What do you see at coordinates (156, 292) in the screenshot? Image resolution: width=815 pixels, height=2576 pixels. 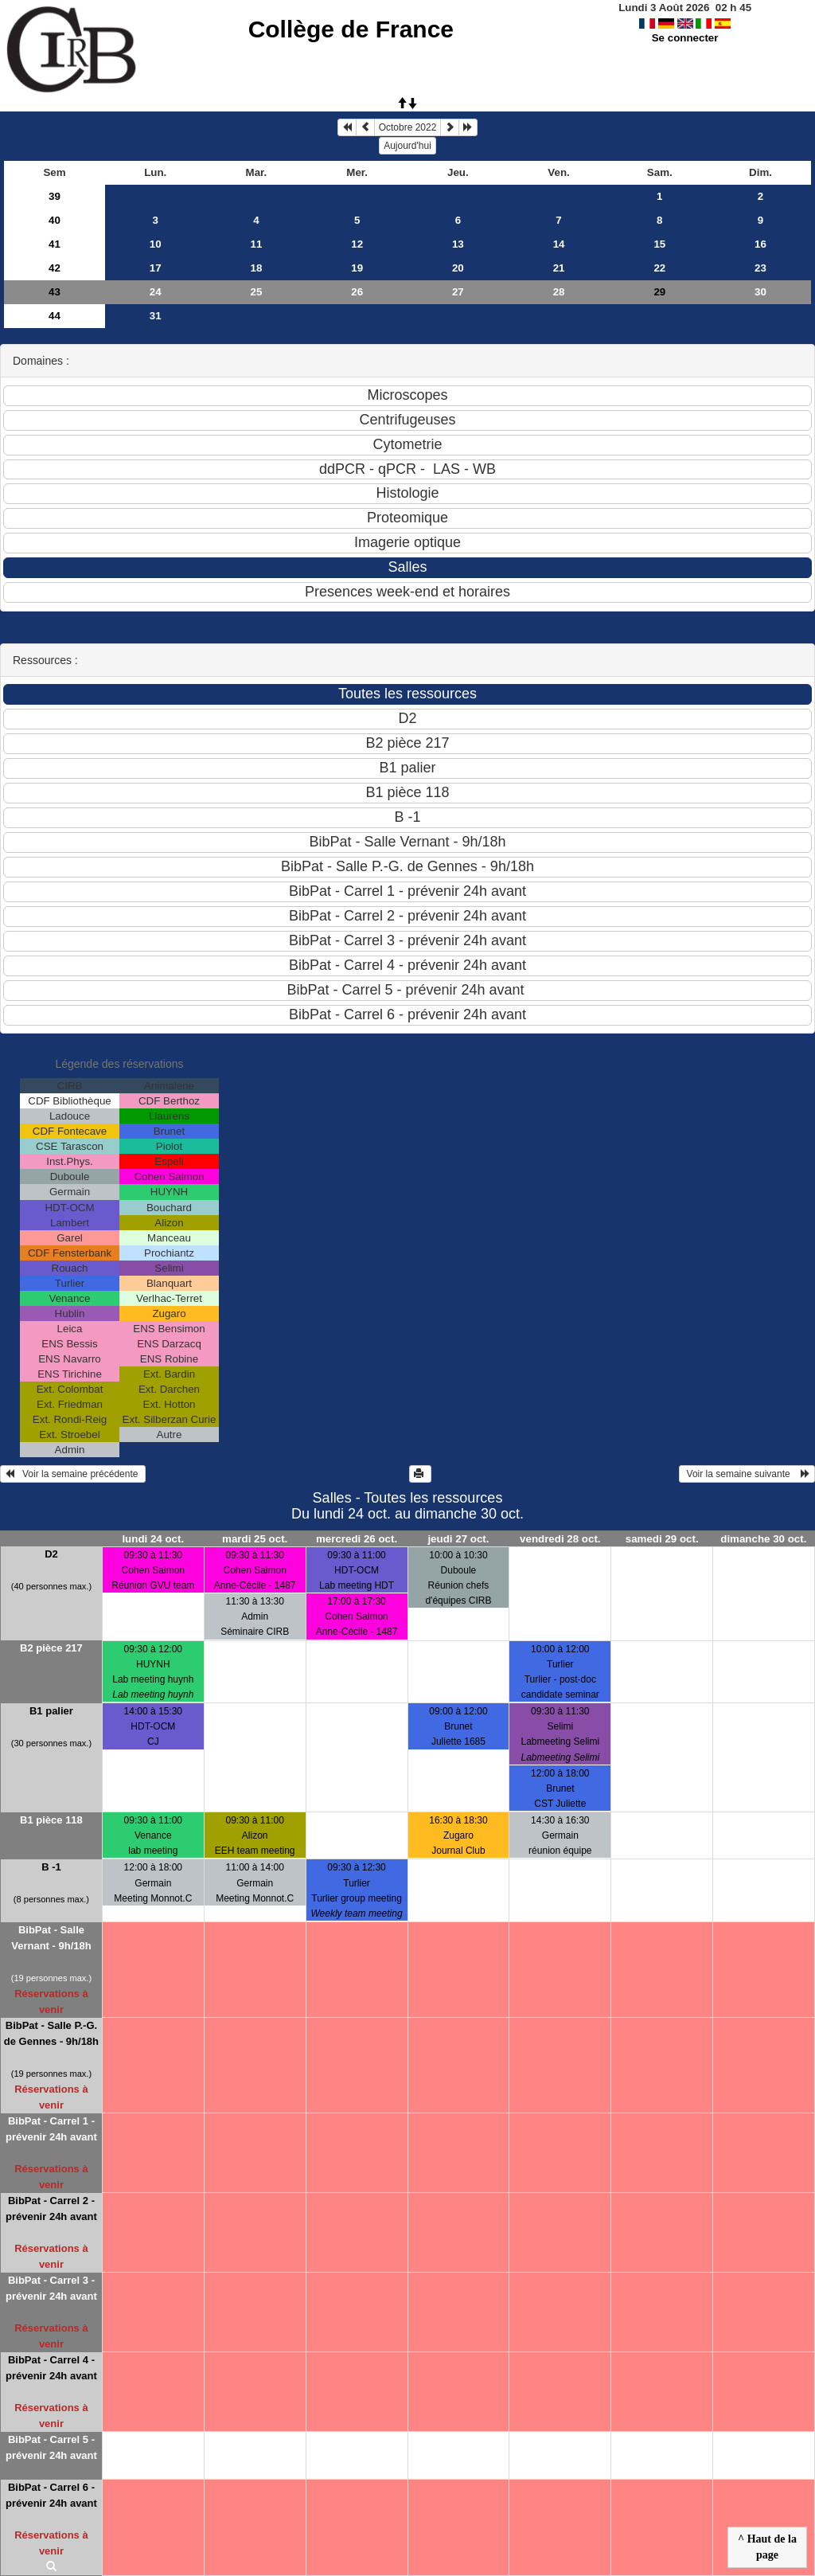 I see `24` at bounding box center [156, 292].